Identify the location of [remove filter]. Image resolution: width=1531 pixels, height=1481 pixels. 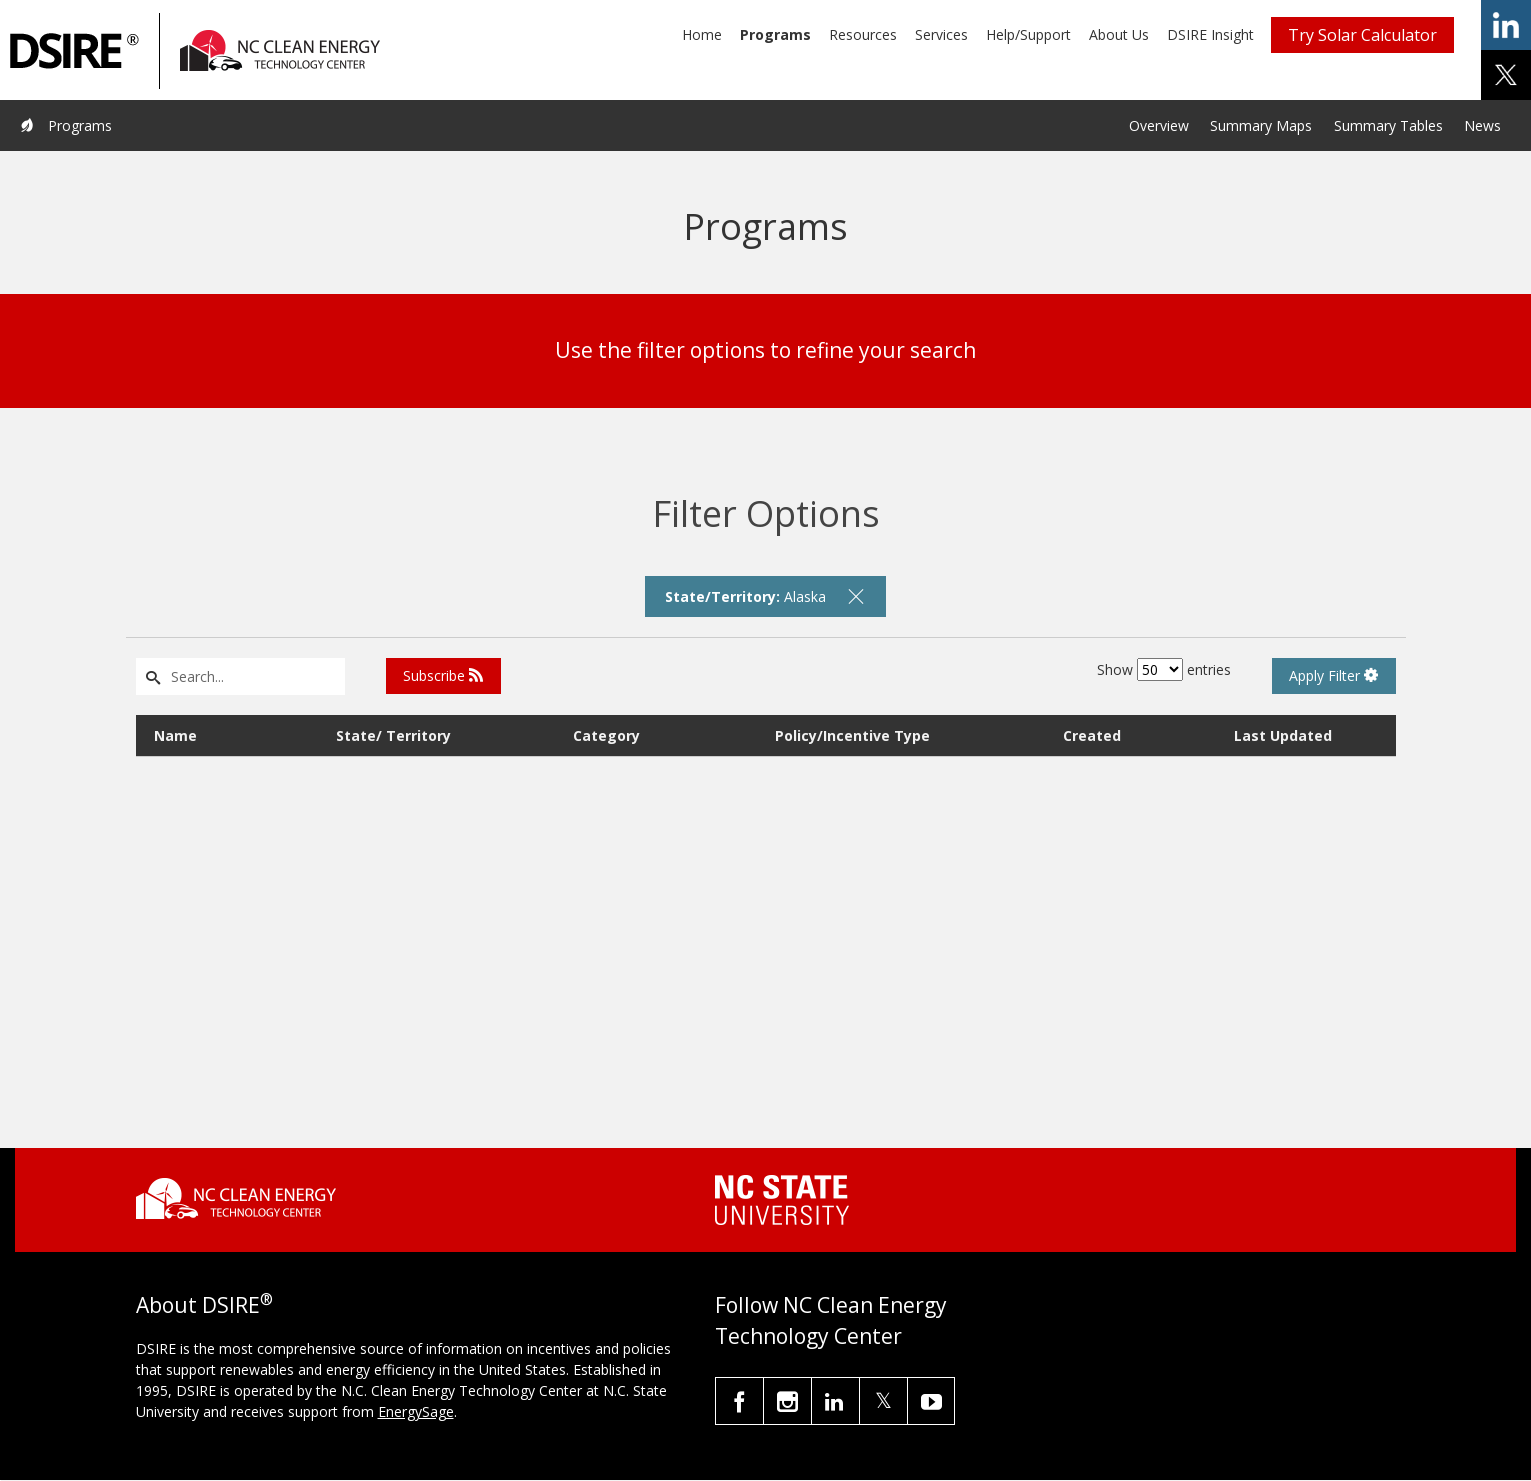
(856, 596).